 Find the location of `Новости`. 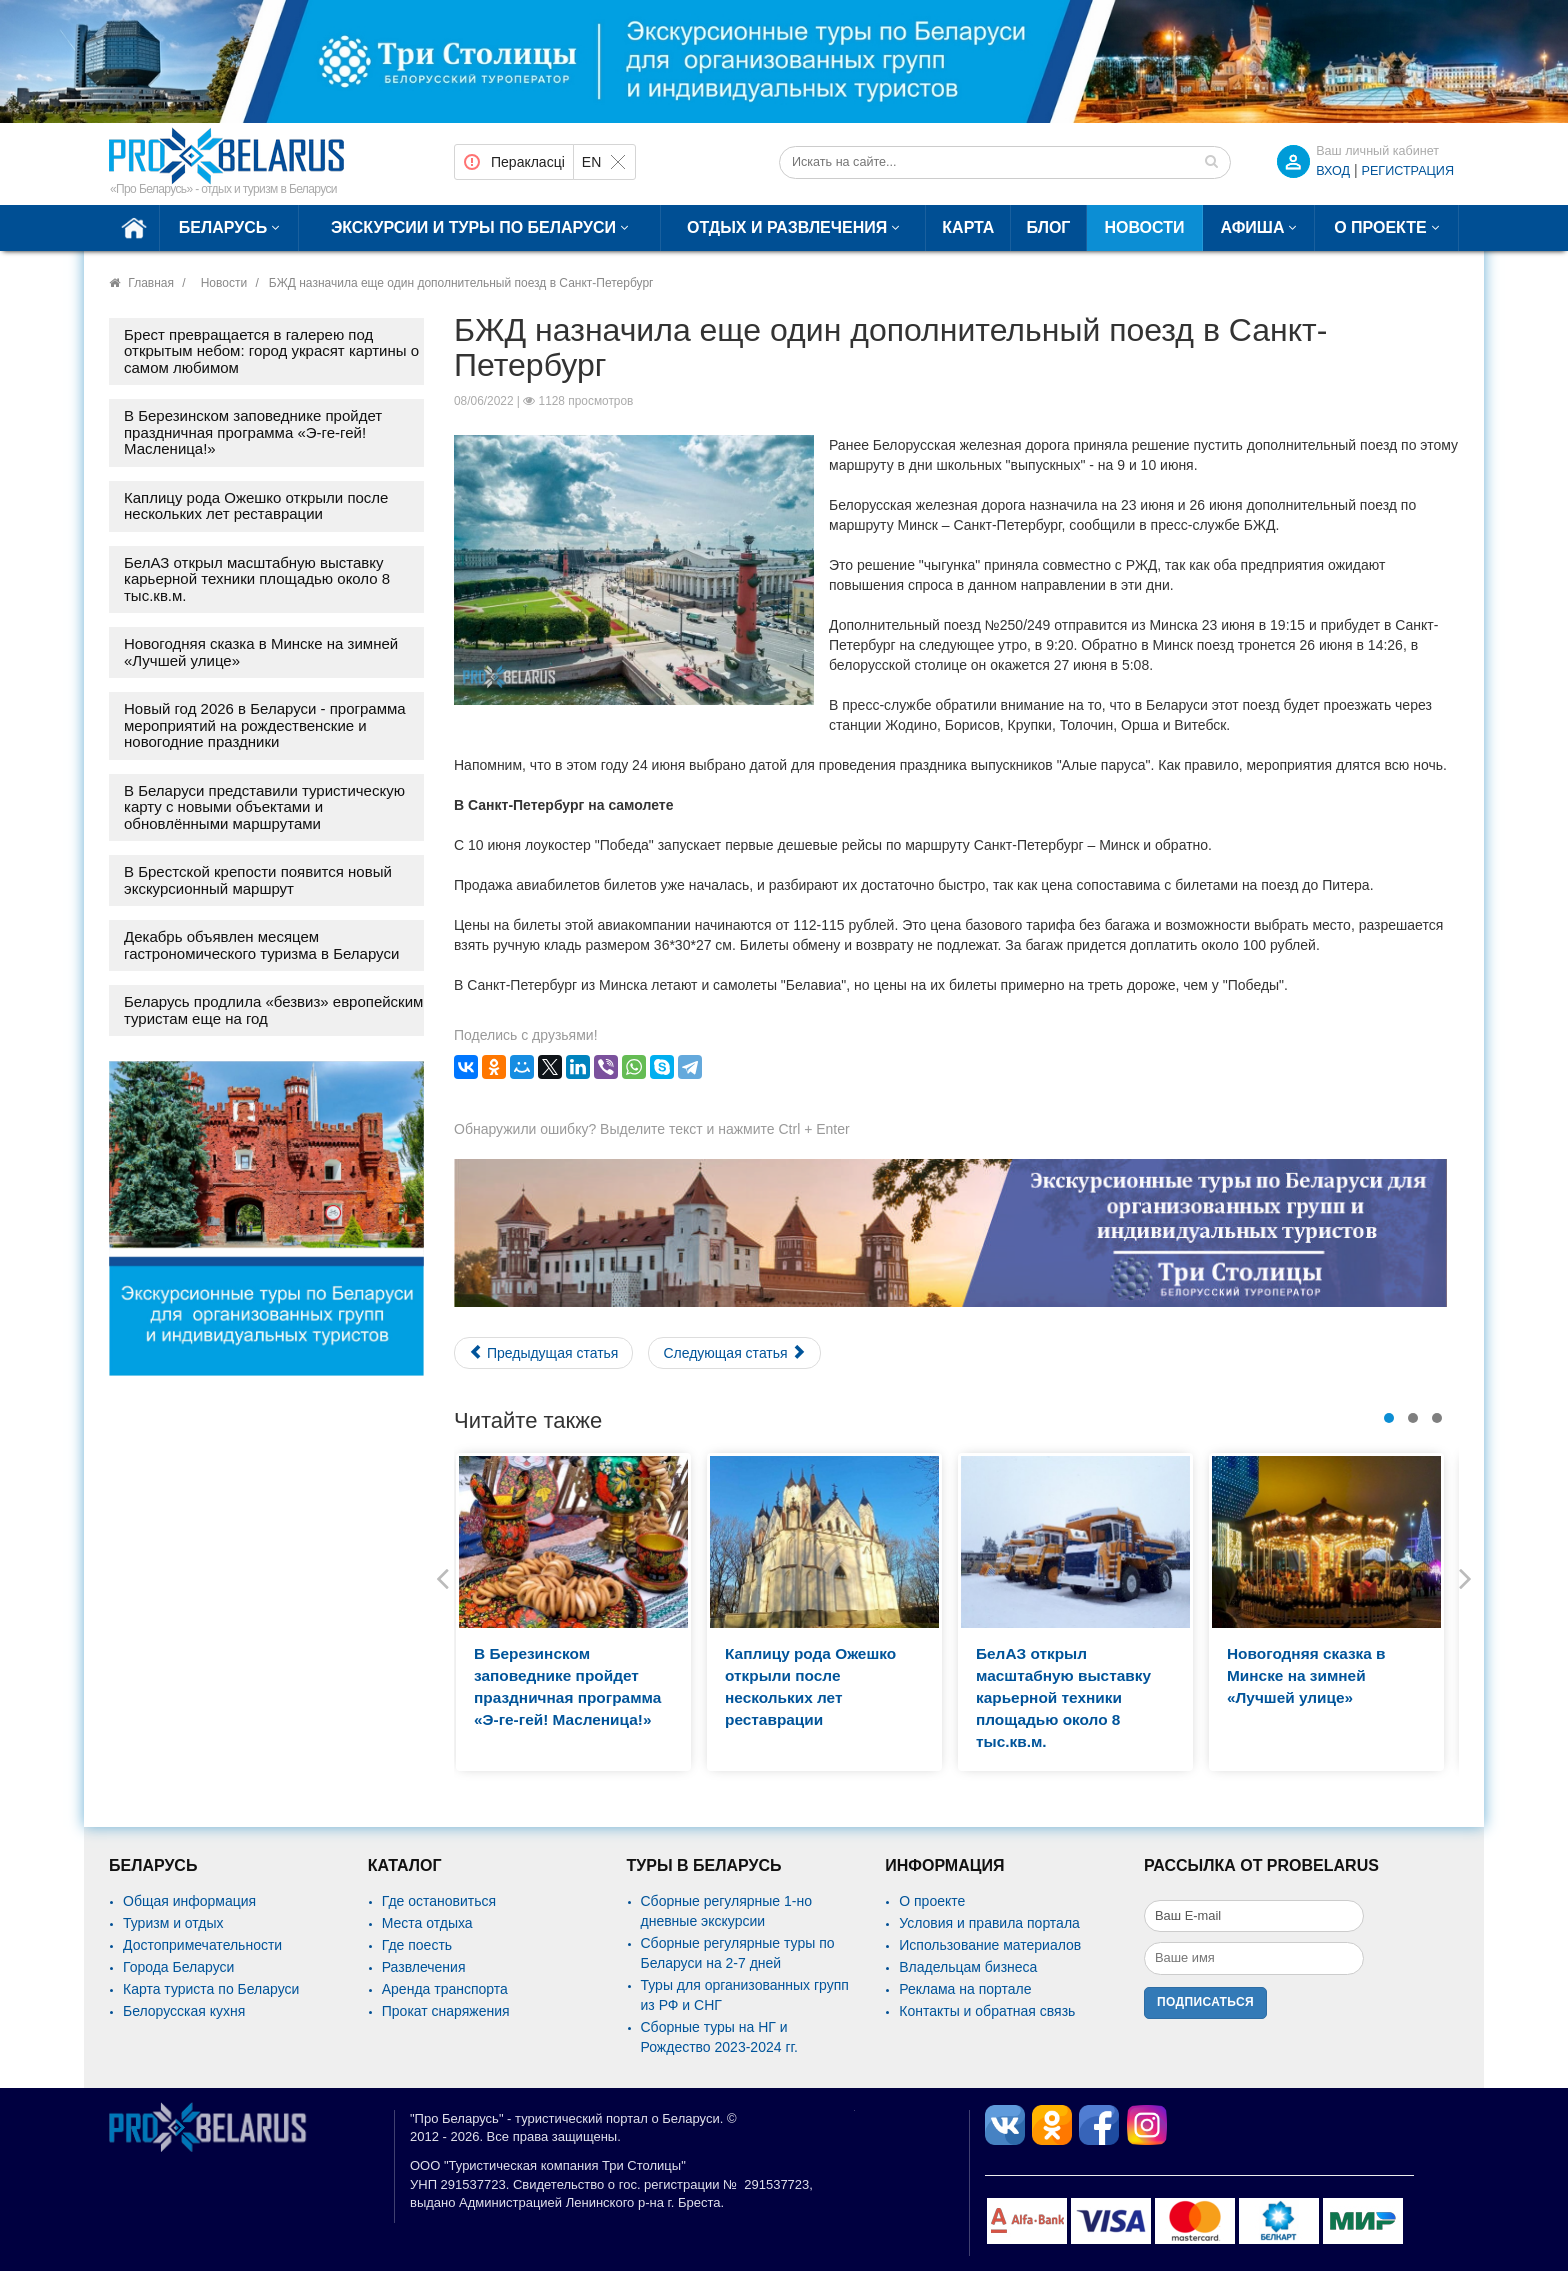

Новости is located at coordinates (1144, 227).